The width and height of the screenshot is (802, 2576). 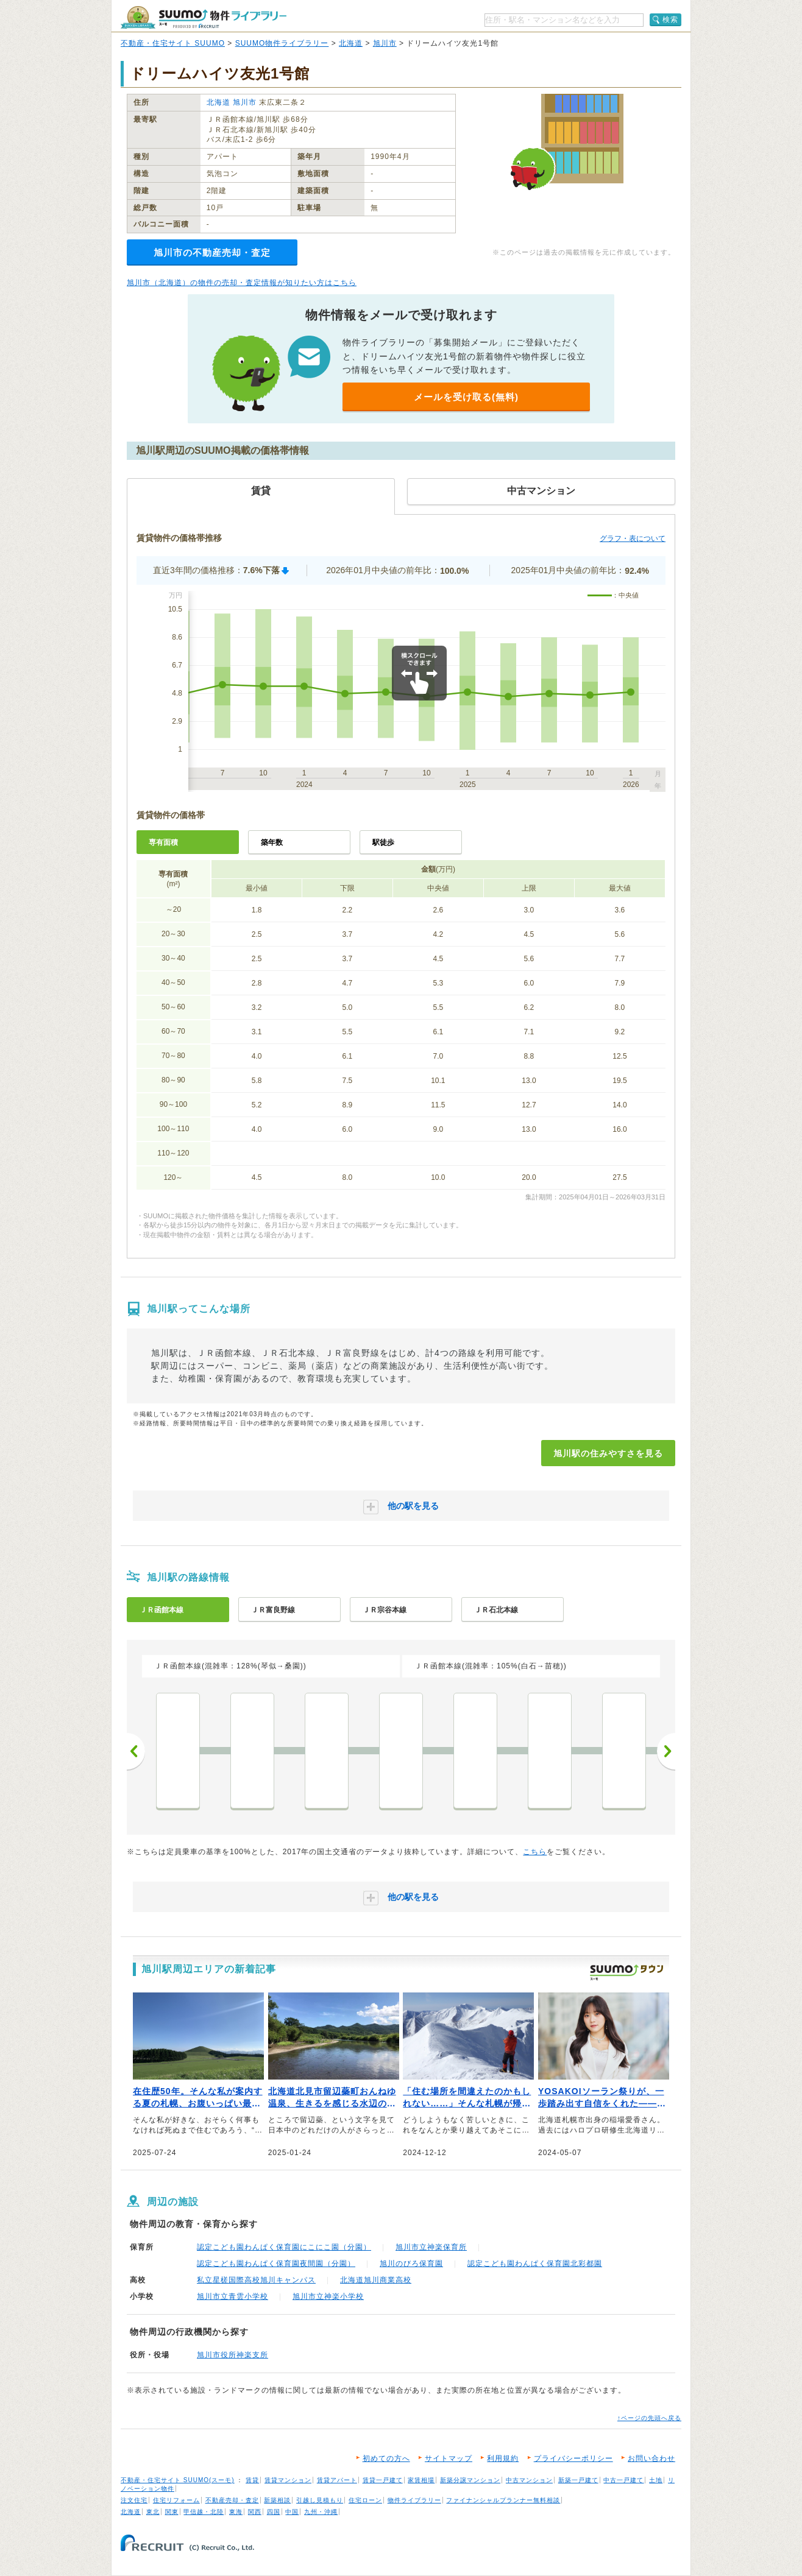 What do you see at coordinates (284, 2247) in the screenshot?
I see `認定こども園わんぱく保育園にこにこ園（分園）` at bounding box center [284, 2247].